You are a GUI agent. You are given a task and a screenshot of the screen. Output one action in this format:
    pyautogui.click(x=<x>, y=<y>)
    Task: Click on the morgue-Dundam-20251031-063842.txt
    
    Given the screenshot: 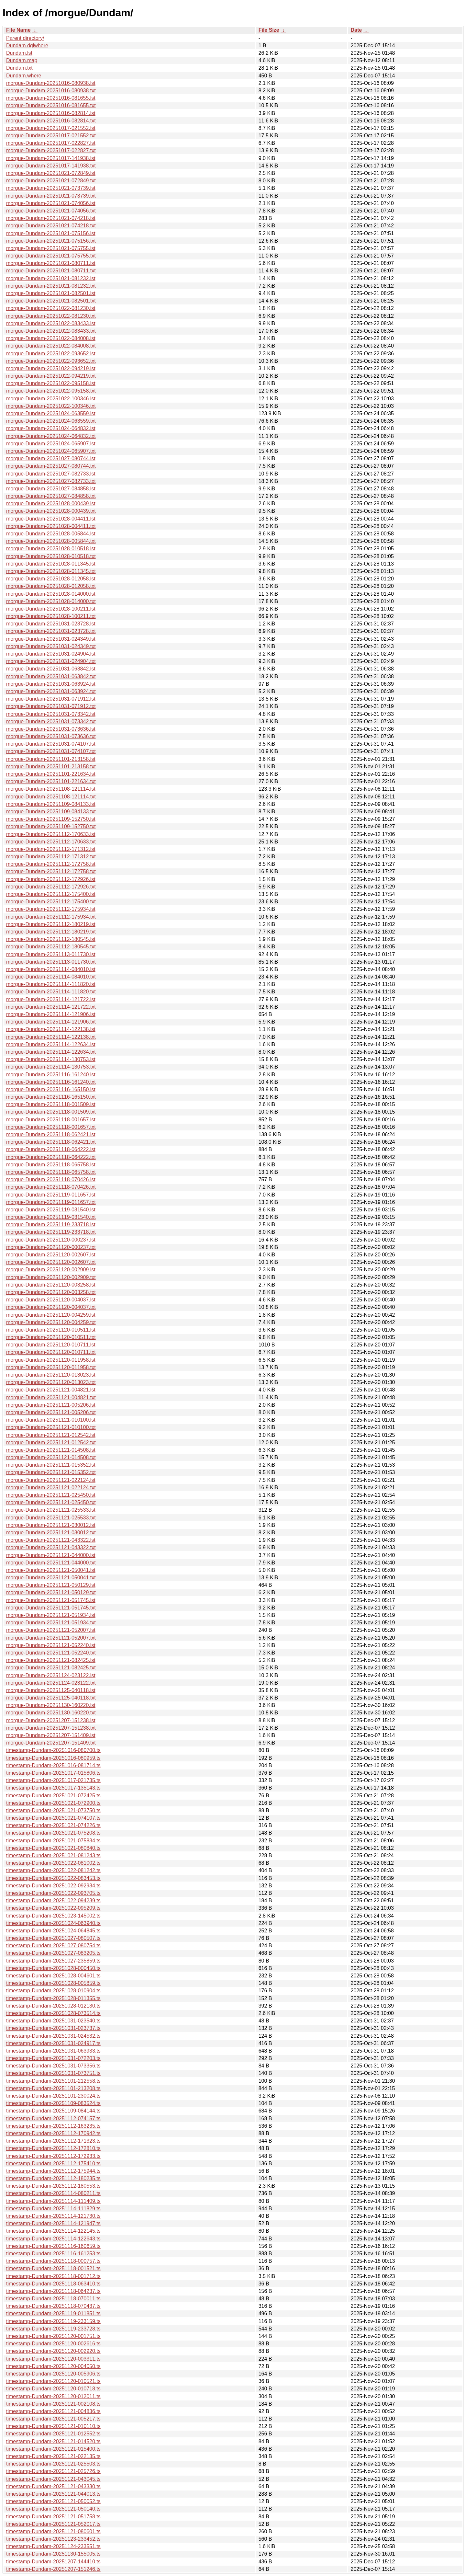 What is the action you would take?
    pyautogui.click(x=51, y=676)
    